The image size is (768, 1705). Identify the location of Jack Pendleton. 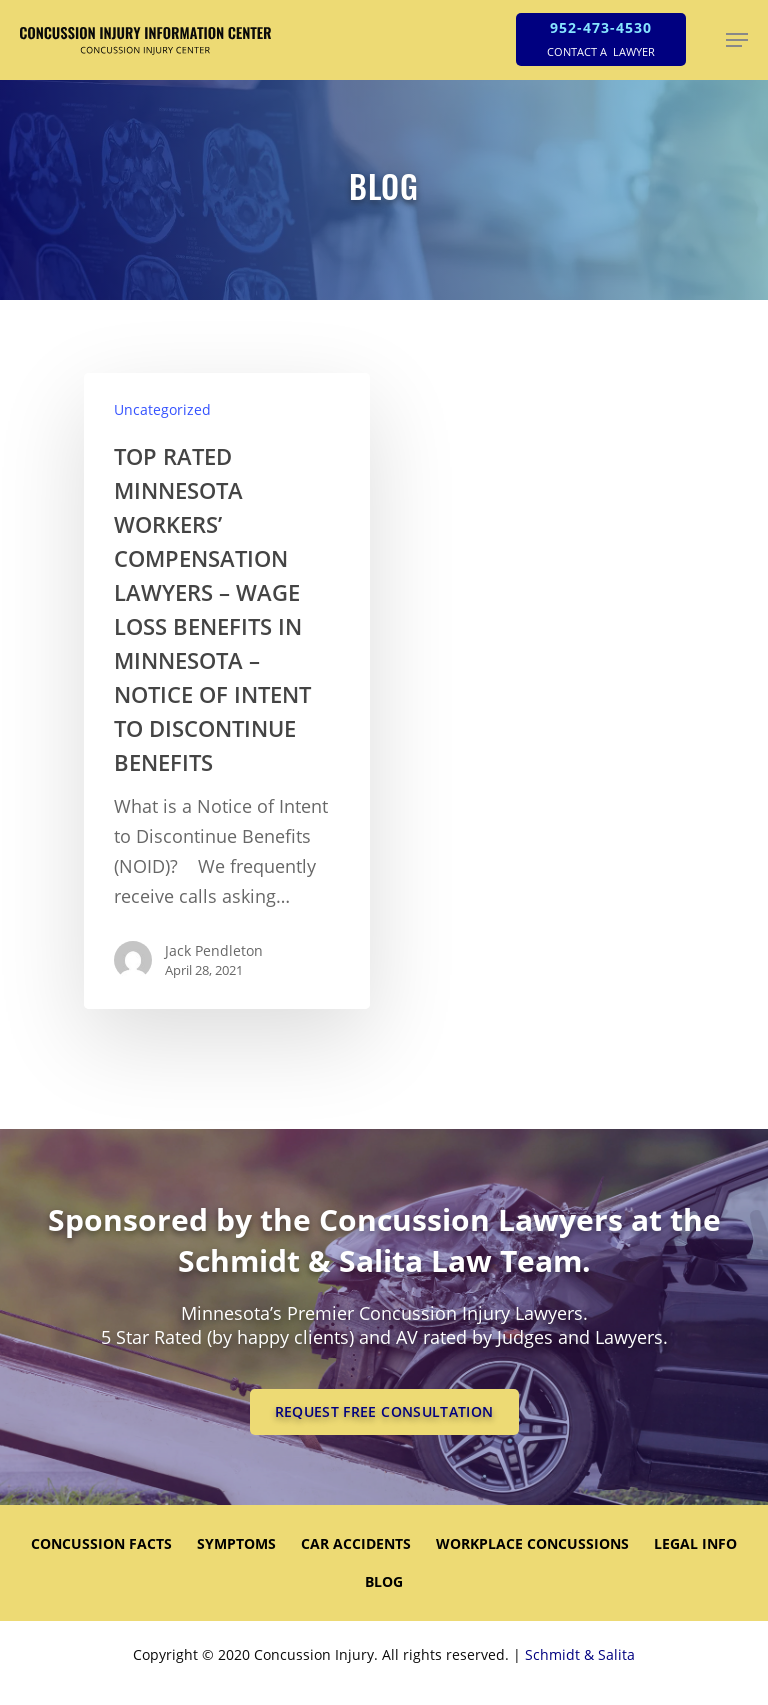
(214, 950).